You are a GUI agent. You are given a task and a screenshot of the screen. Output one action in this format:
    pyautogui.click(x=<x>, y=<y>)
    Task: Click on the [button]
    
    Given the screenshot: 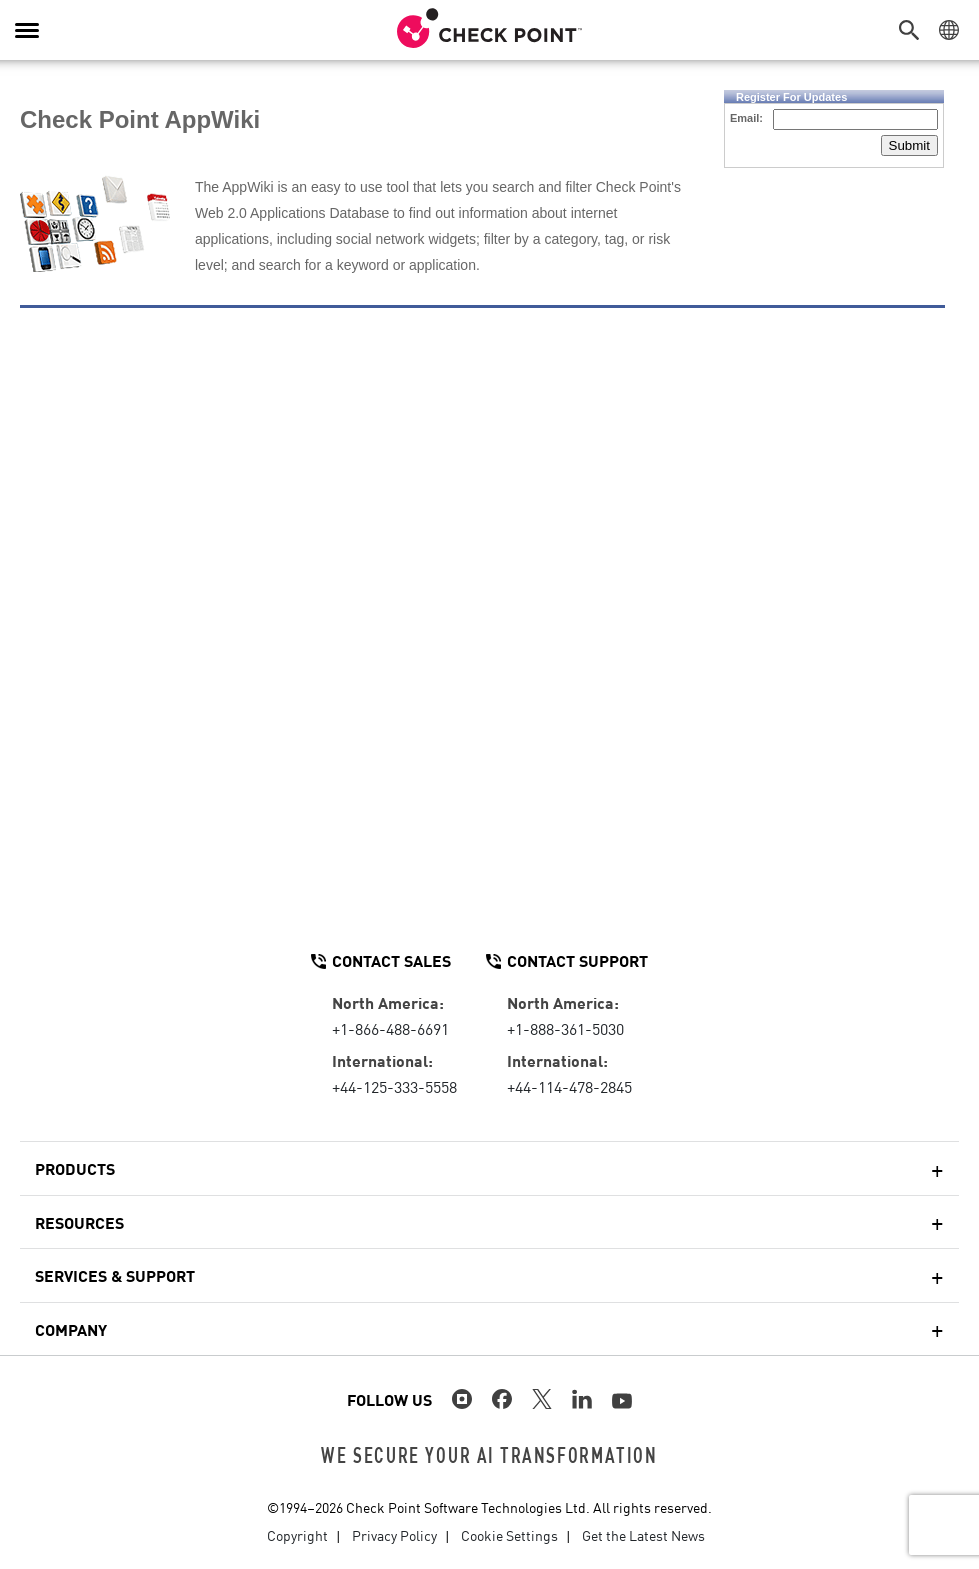 What is the action you would take?
    pyautogui.click(x=914, y=30)
    